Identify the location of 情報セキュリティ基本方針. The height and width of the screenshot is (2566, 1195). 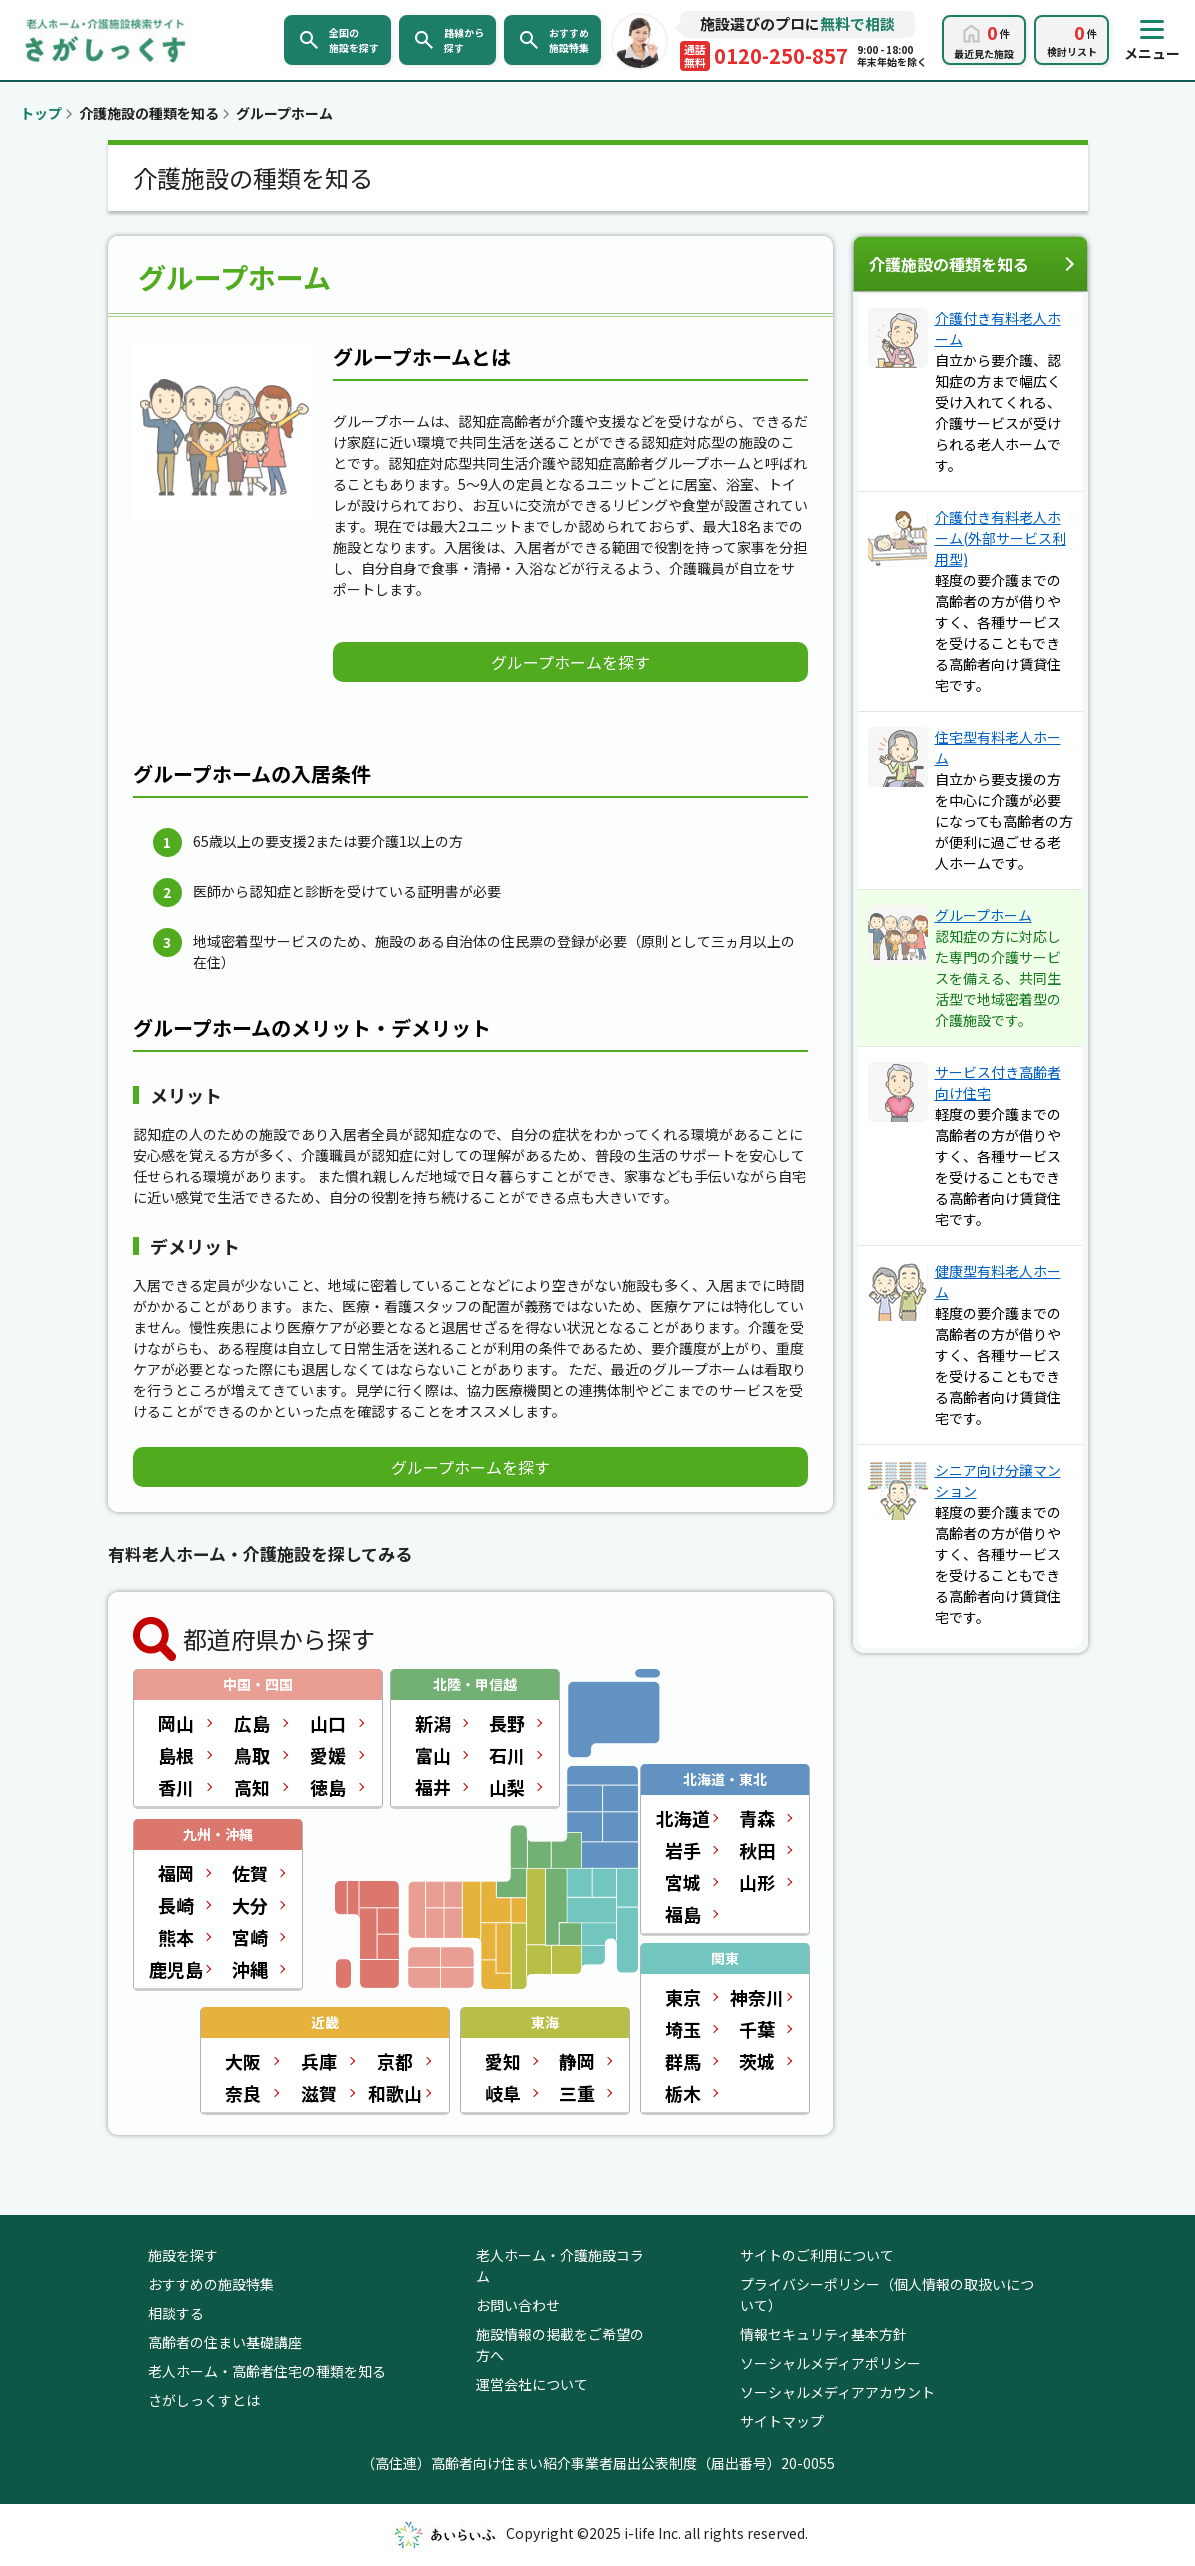
(823, 2334).